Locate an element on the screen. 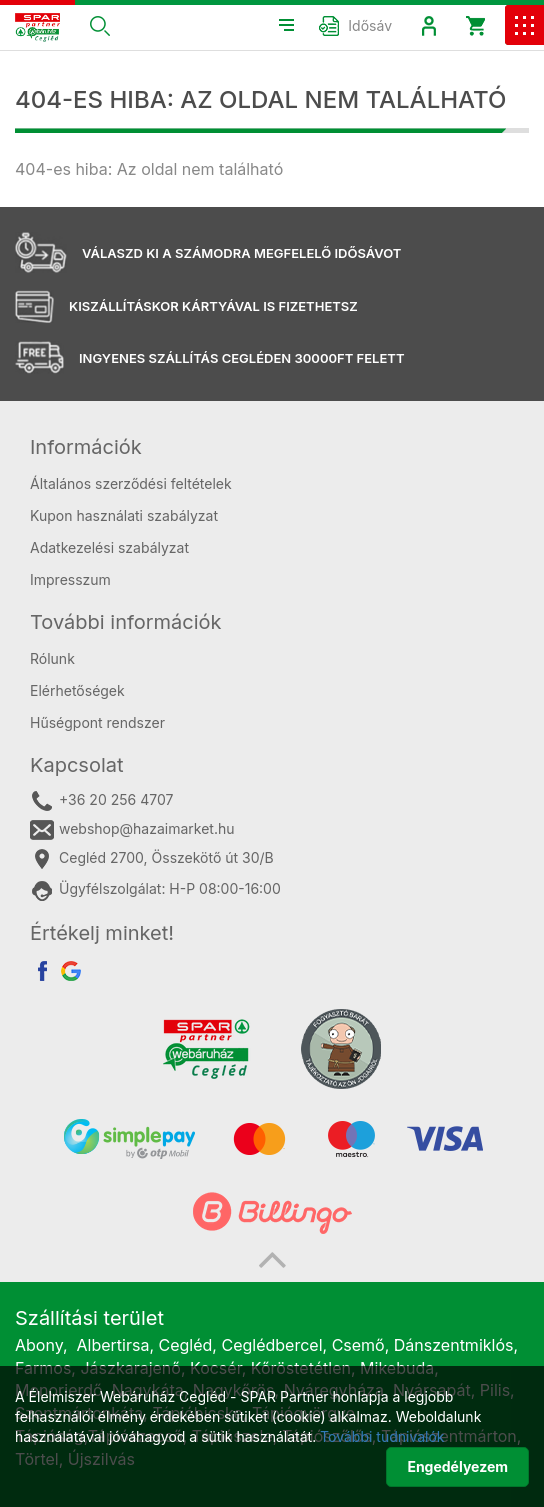 The image size is (544, 1507). Cegléd 2700, Összekötő út 30/B is located at coordinates (152, 859).